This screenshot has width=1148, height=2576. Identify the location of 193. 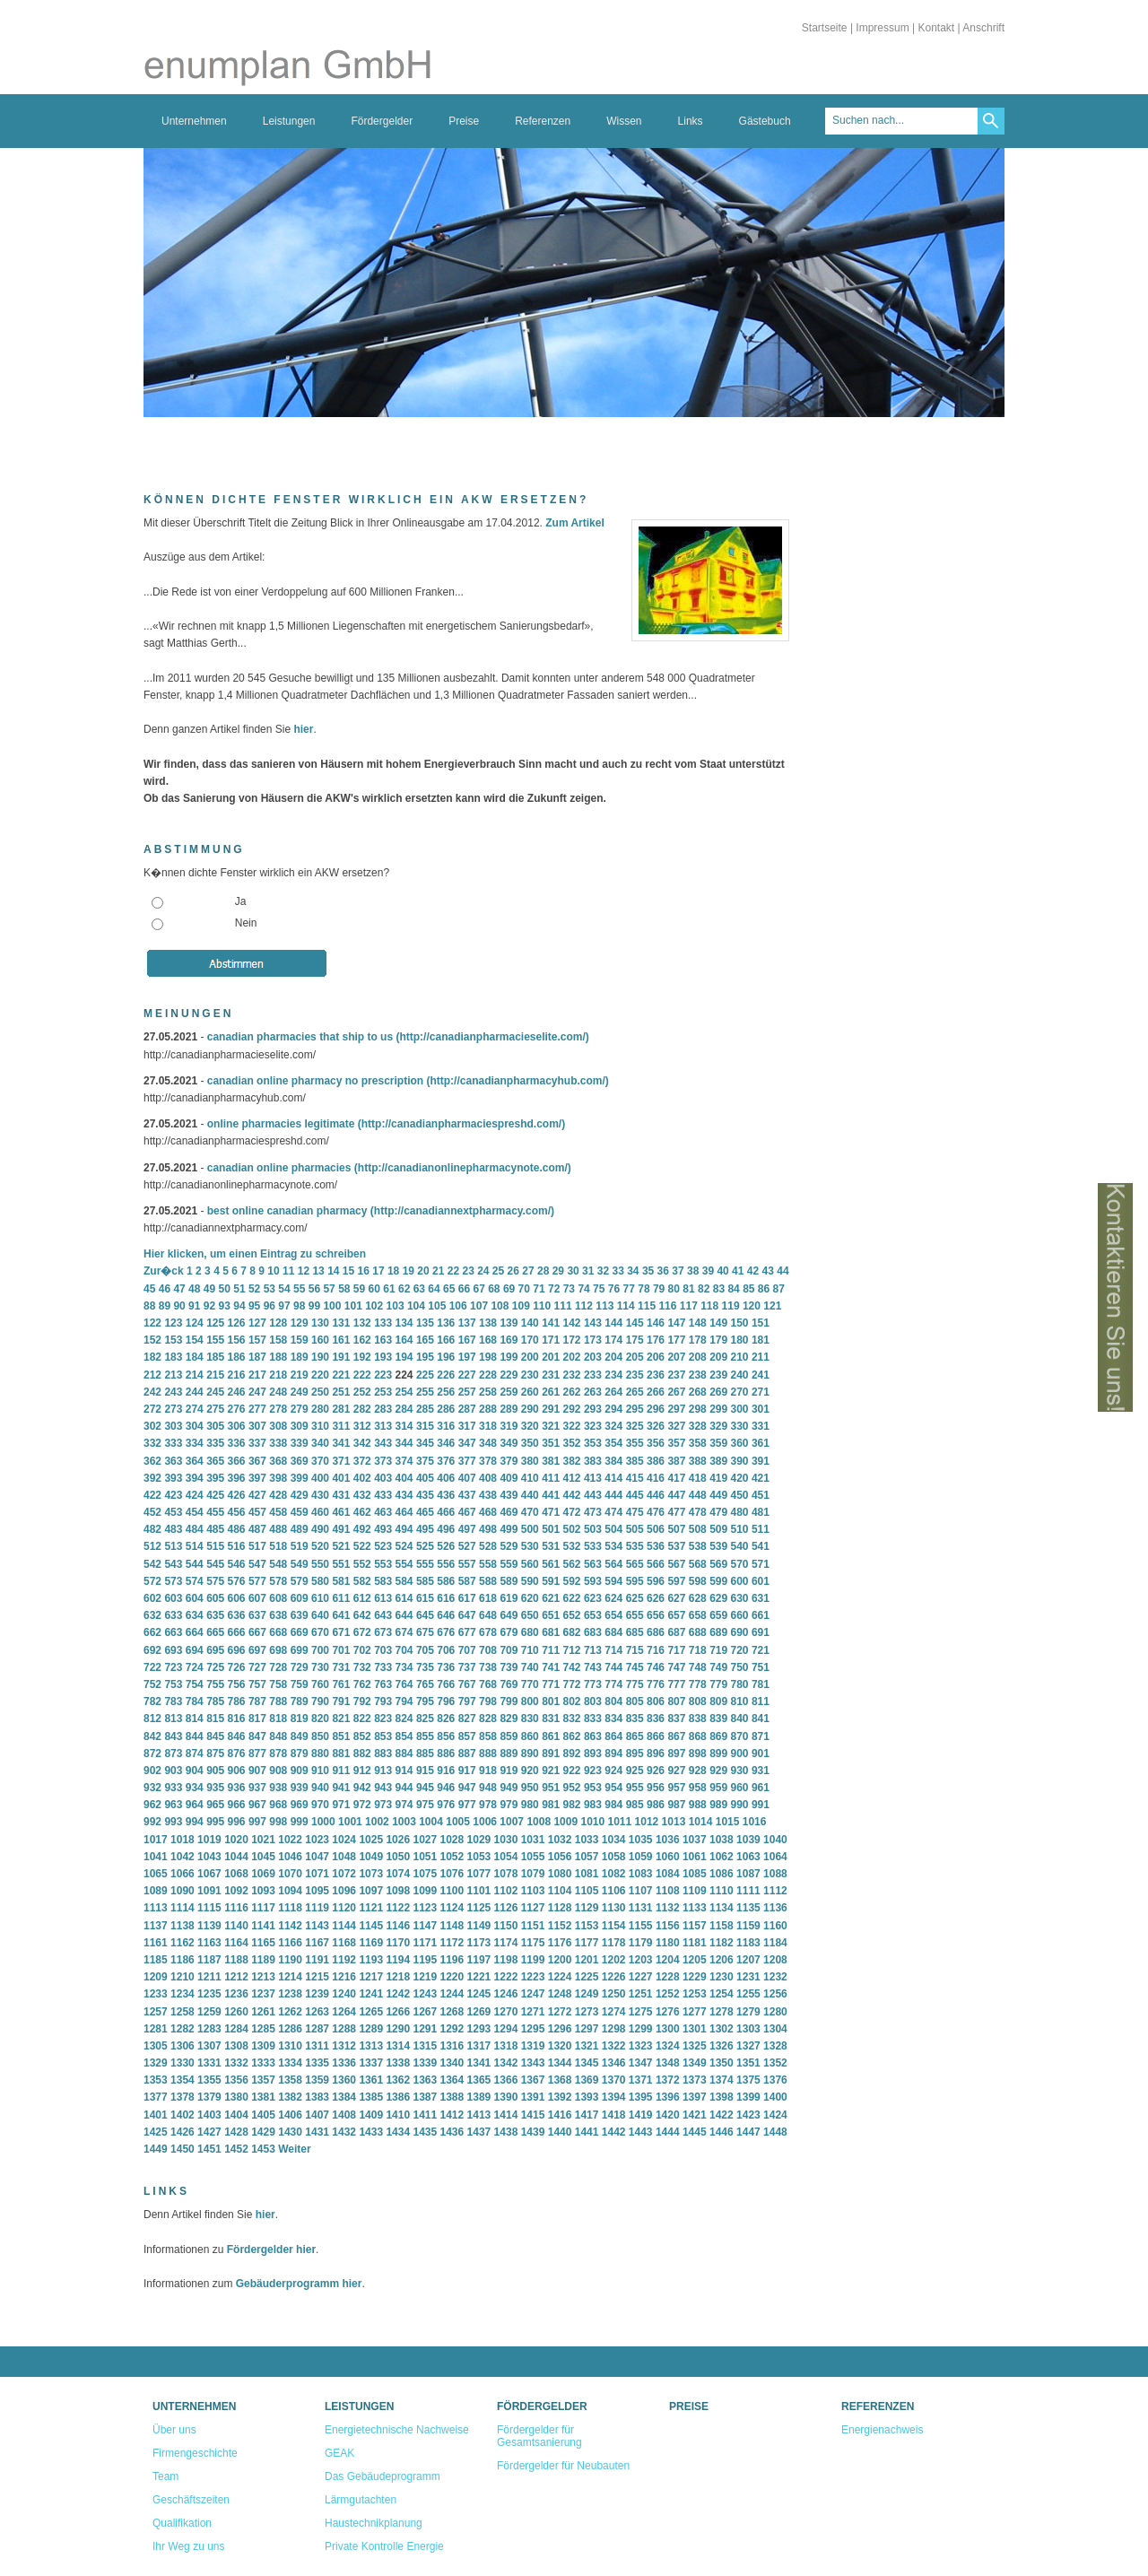
(383, 1357).